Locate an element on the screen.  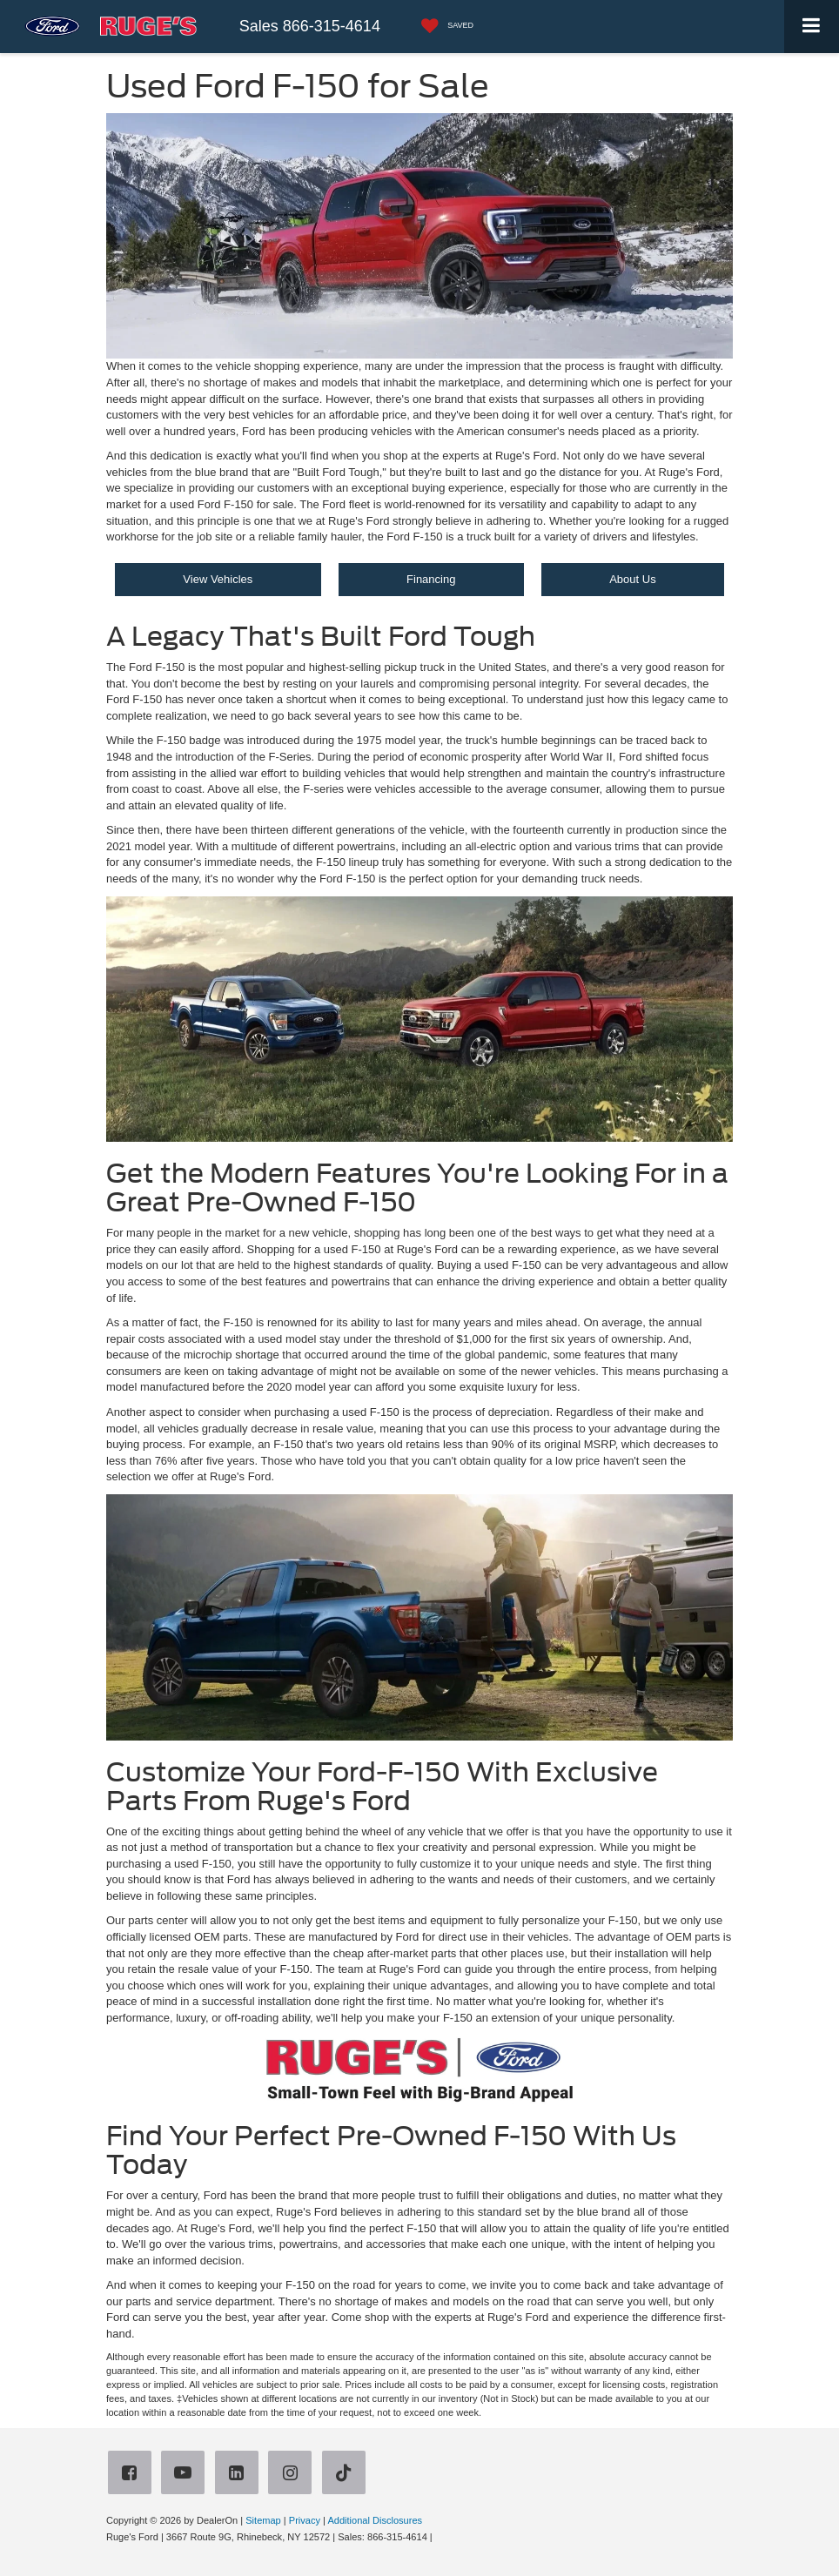
[Instagram: Click to visit our Instagram page] is located at coordinates (293, 2474).